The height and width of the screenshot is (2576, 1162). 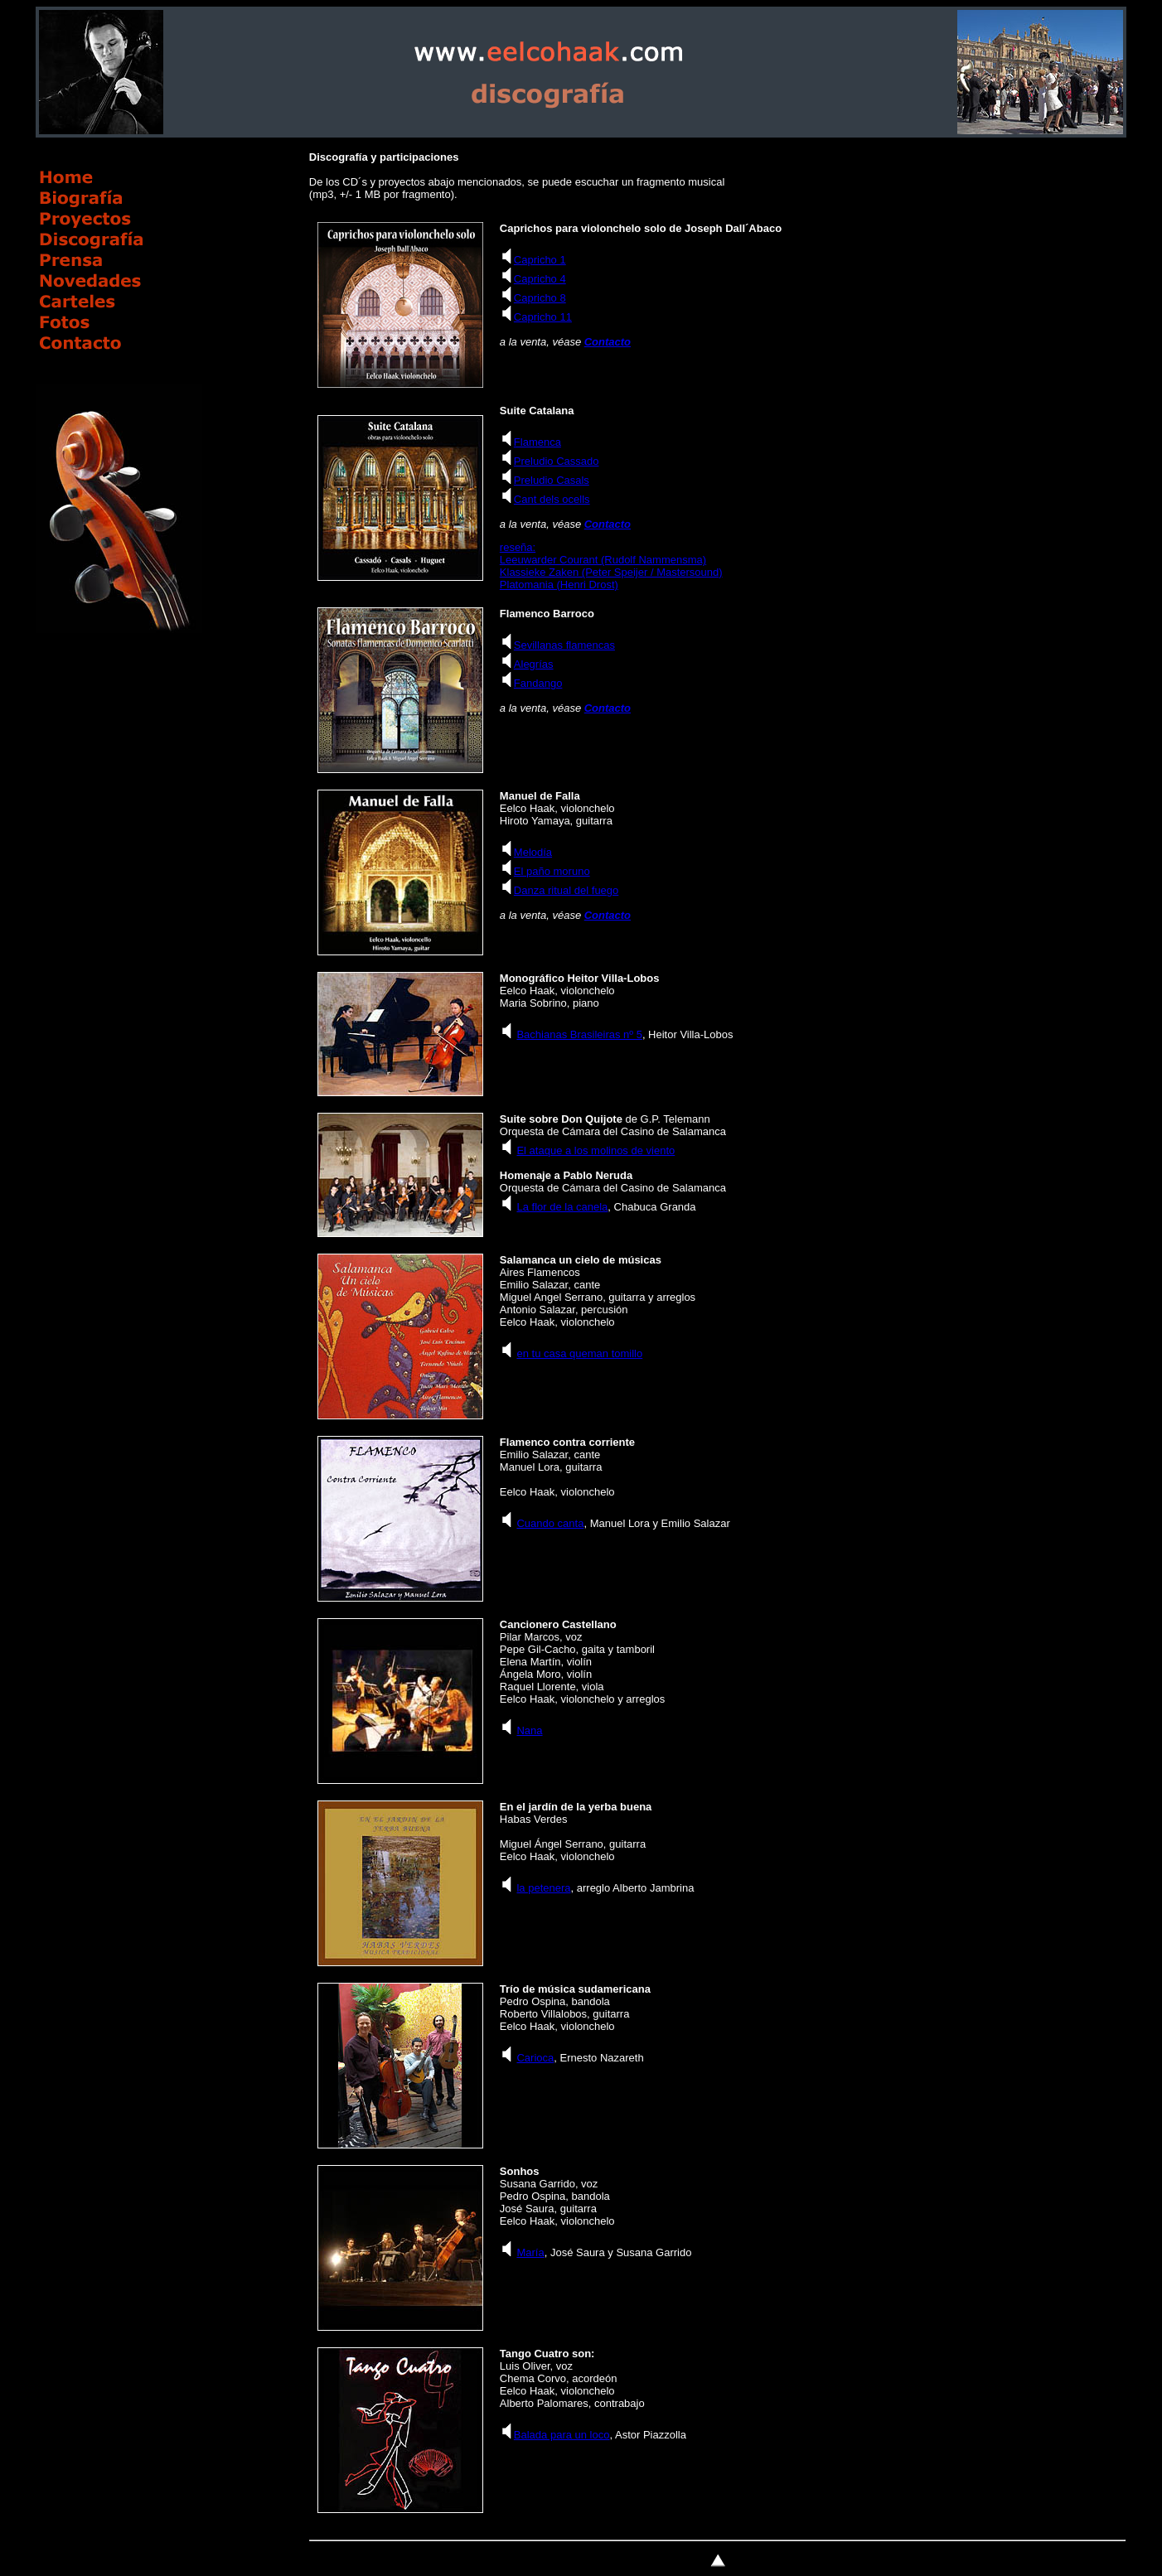 What do you see at coordinates (556, 461) in the screenshot?
I see `Preludio Cassado` at bounding box center [556, 461].